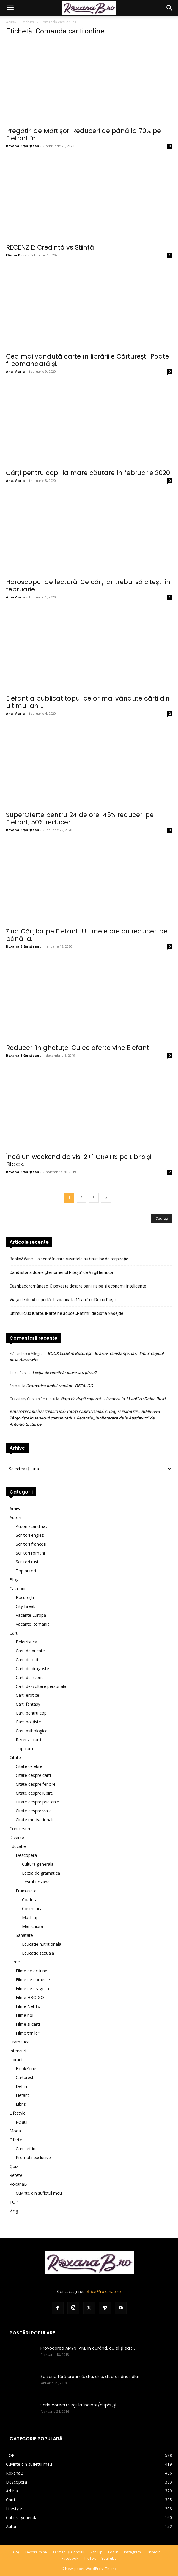 Image resolution: width=178 pixels, height=2576 pixels. Describe the element at coordinates (28, 1704) in the screenshot. I see `Carti fantasy` at that location.